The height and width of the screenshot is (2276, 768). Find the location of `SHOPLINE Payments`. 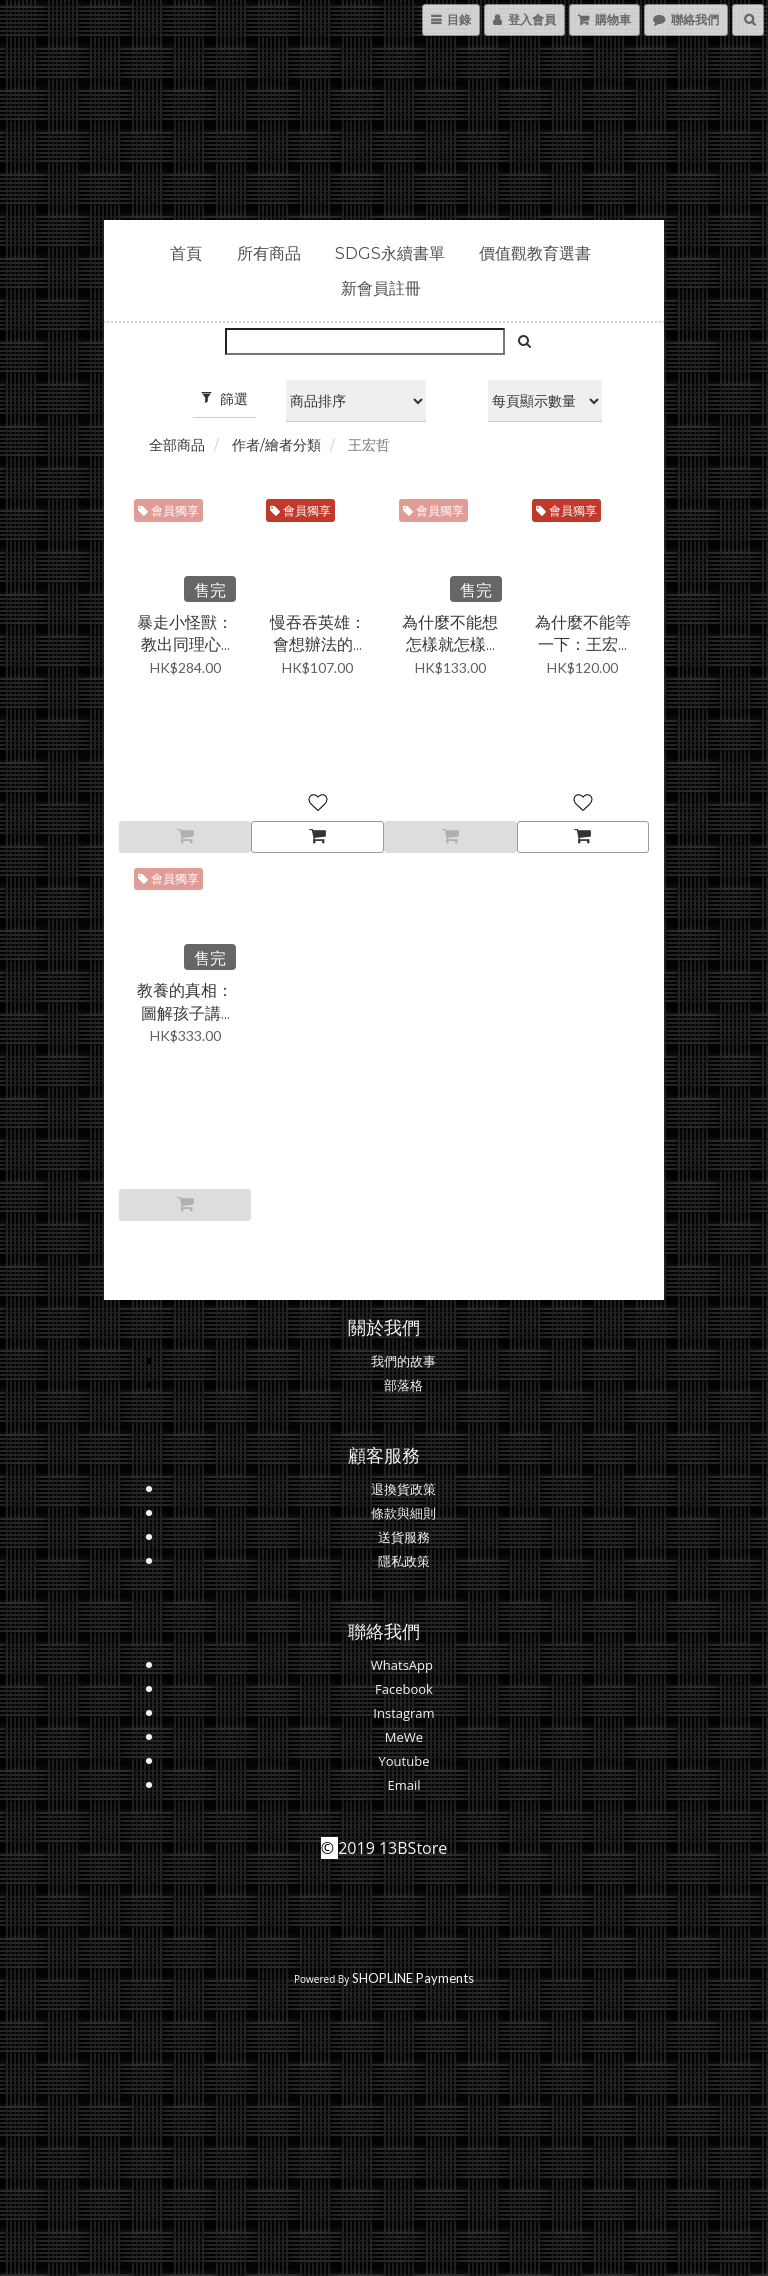

SHOPLINE Payments is located at coordinates (413, 1978).